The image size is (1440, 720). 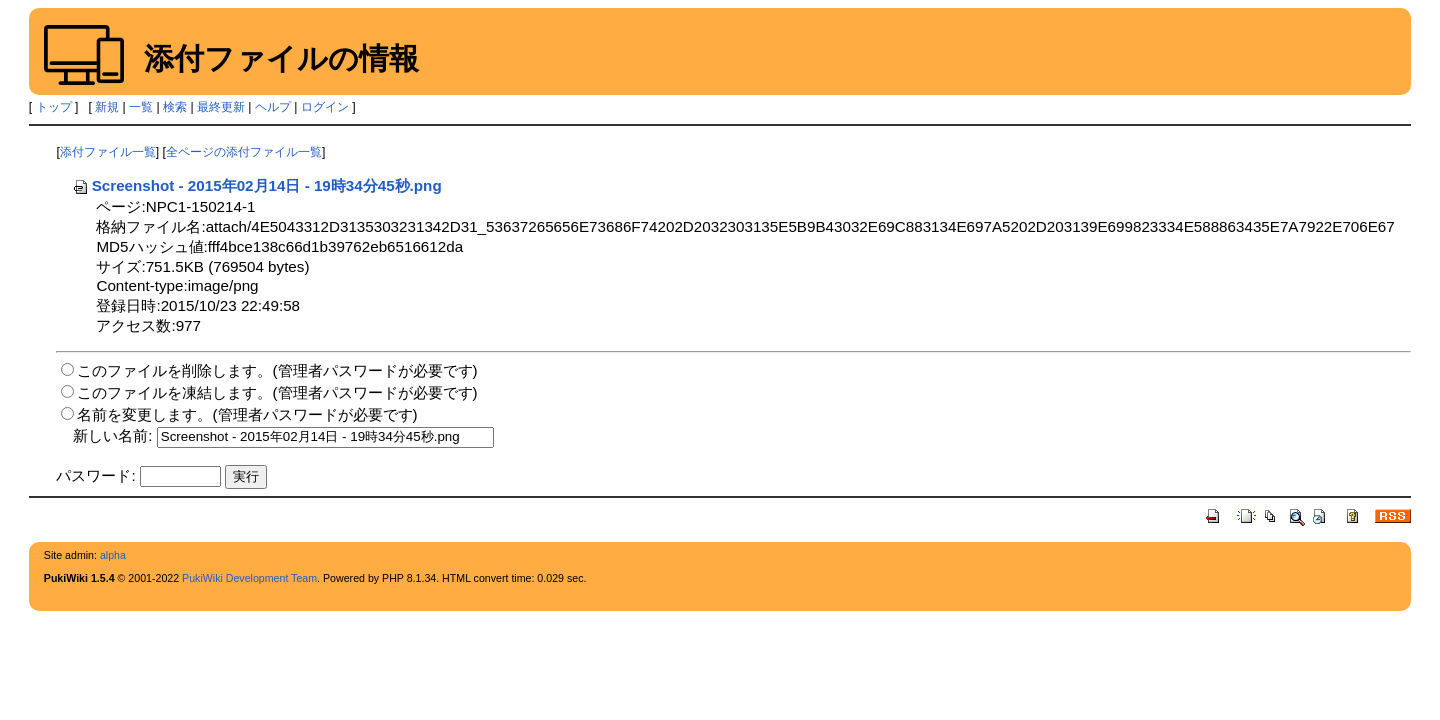 I want to click on 添付ファイル一覧, so click(x=108, y=152).